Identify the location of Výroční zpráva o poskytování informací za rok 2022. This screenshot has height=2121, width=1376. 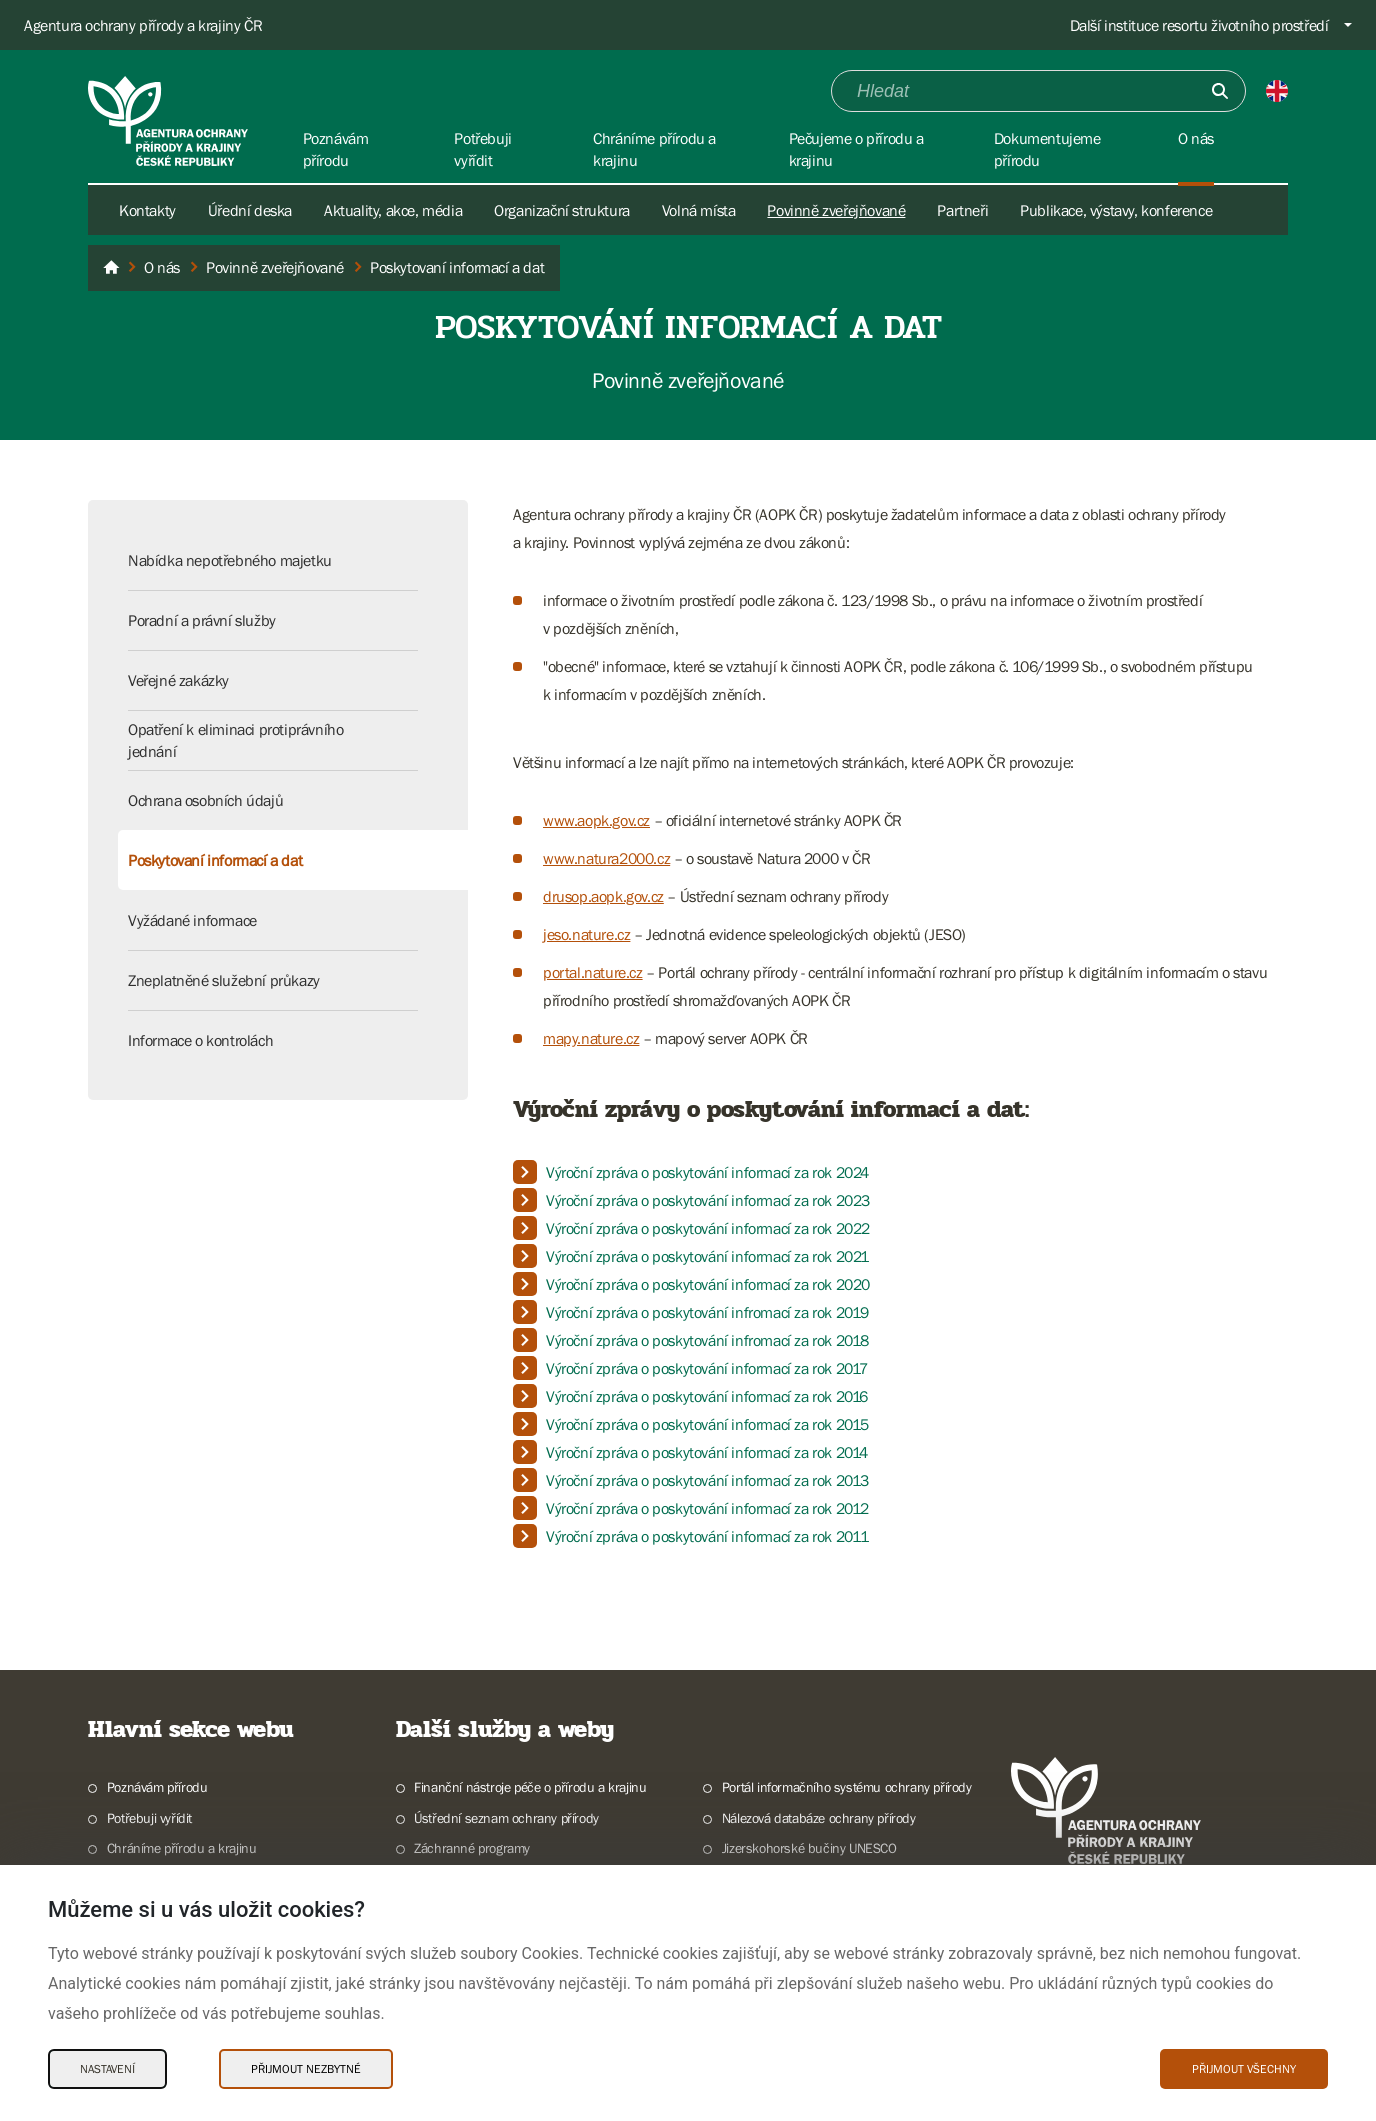
(708, 1228).